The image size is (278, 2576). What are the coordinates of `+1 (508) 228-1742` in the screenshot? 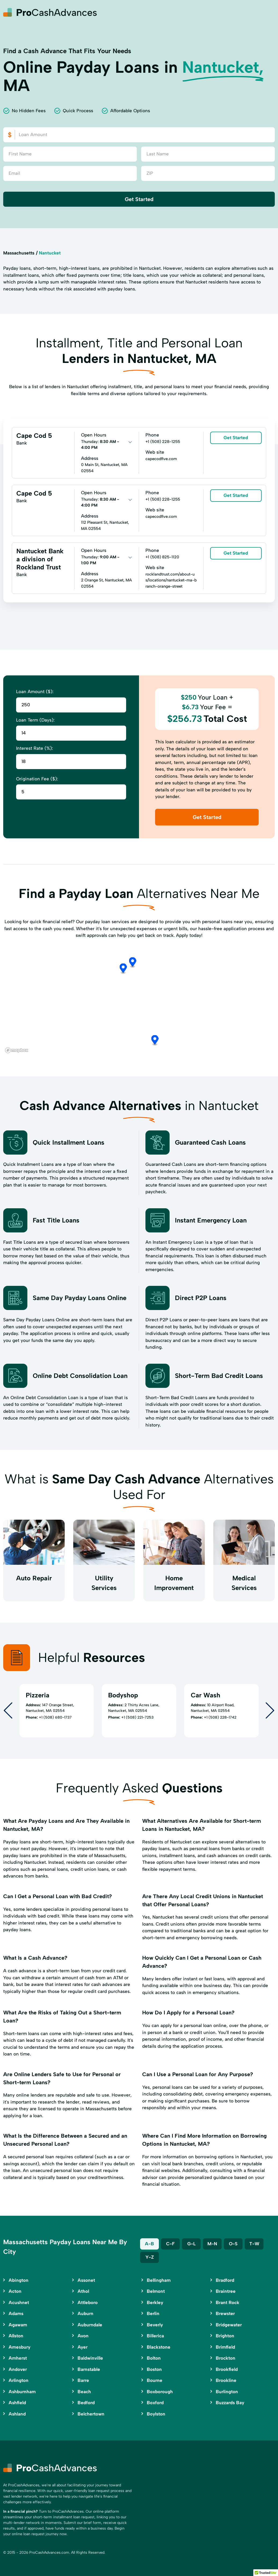 It's located at (220, 1717).